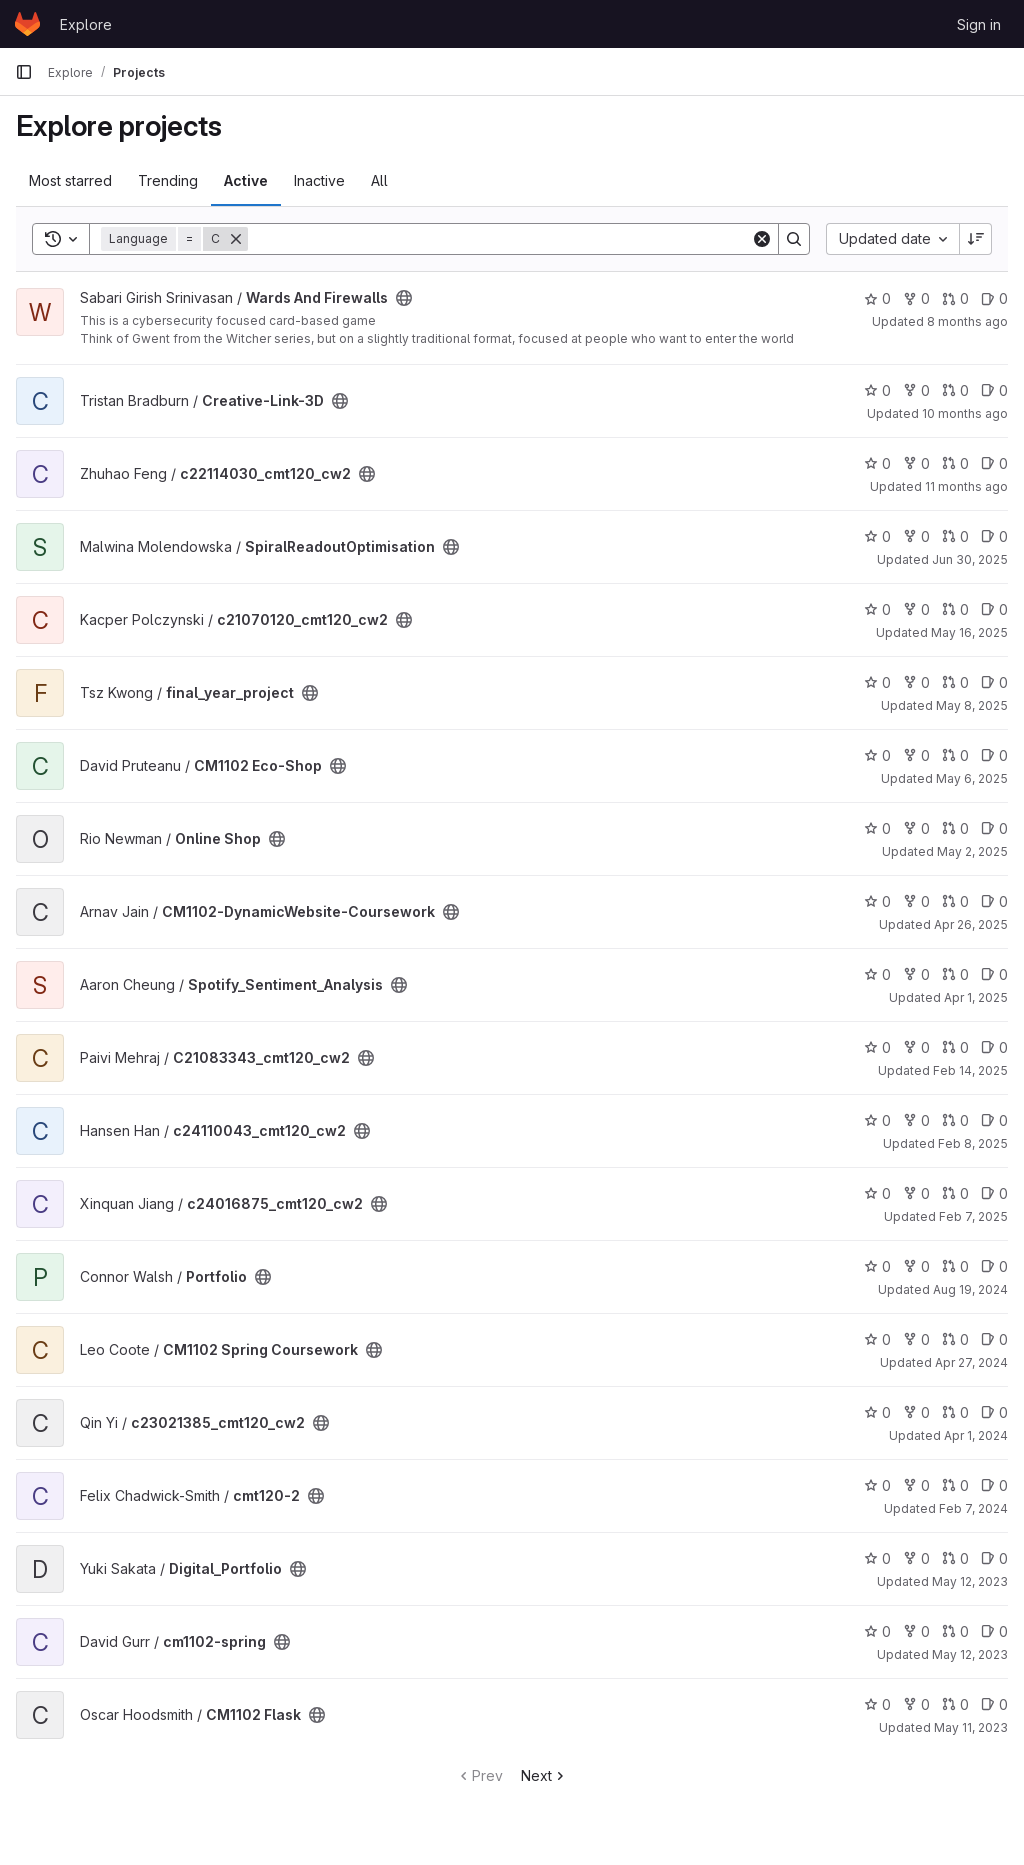 Image resolution: width=1024 pixels, height=1865 pixels. What do you see at coordinates (994, 1266) in the screenshot?
I see `0 [Portfolio has 0 open issues]` at bounding box center [994, 1266].